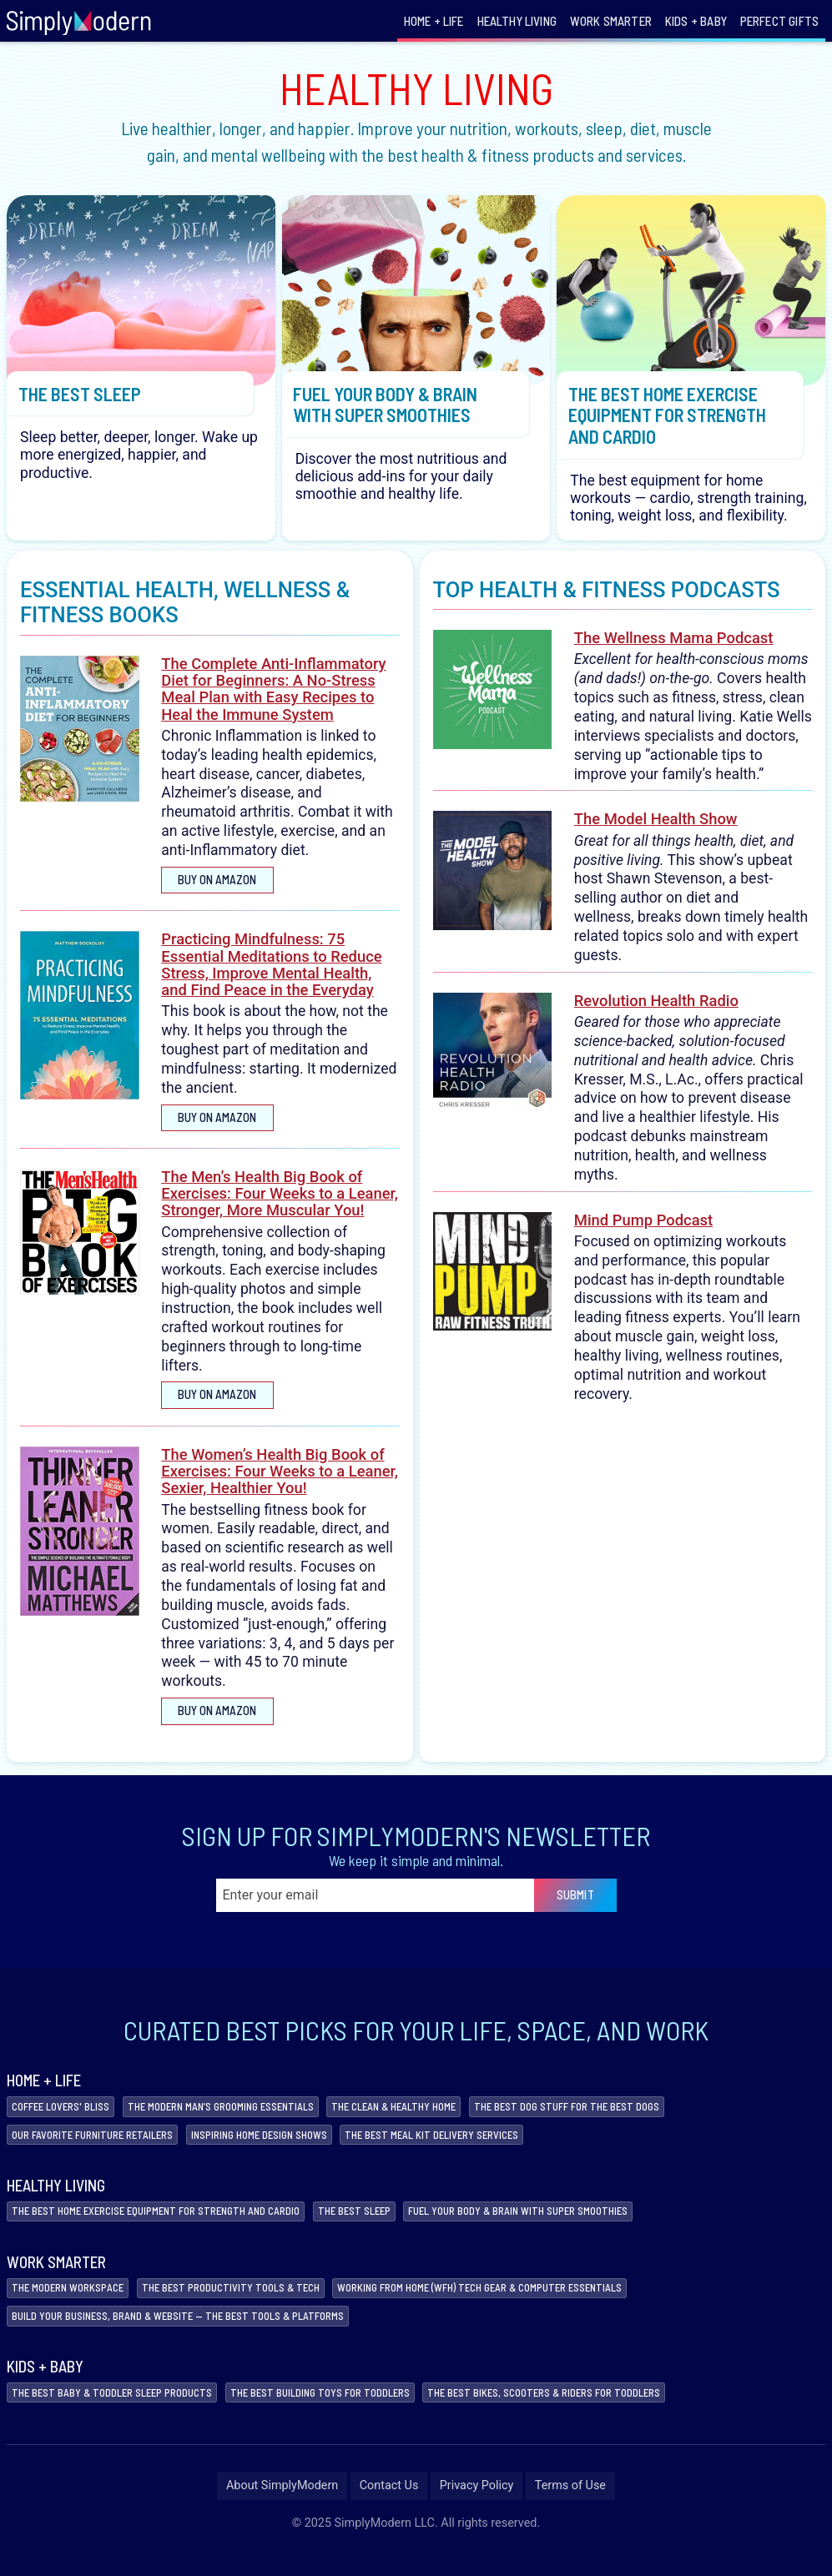  I want to click on The Best Productivity Tools & Tech, so click(252, 2307).